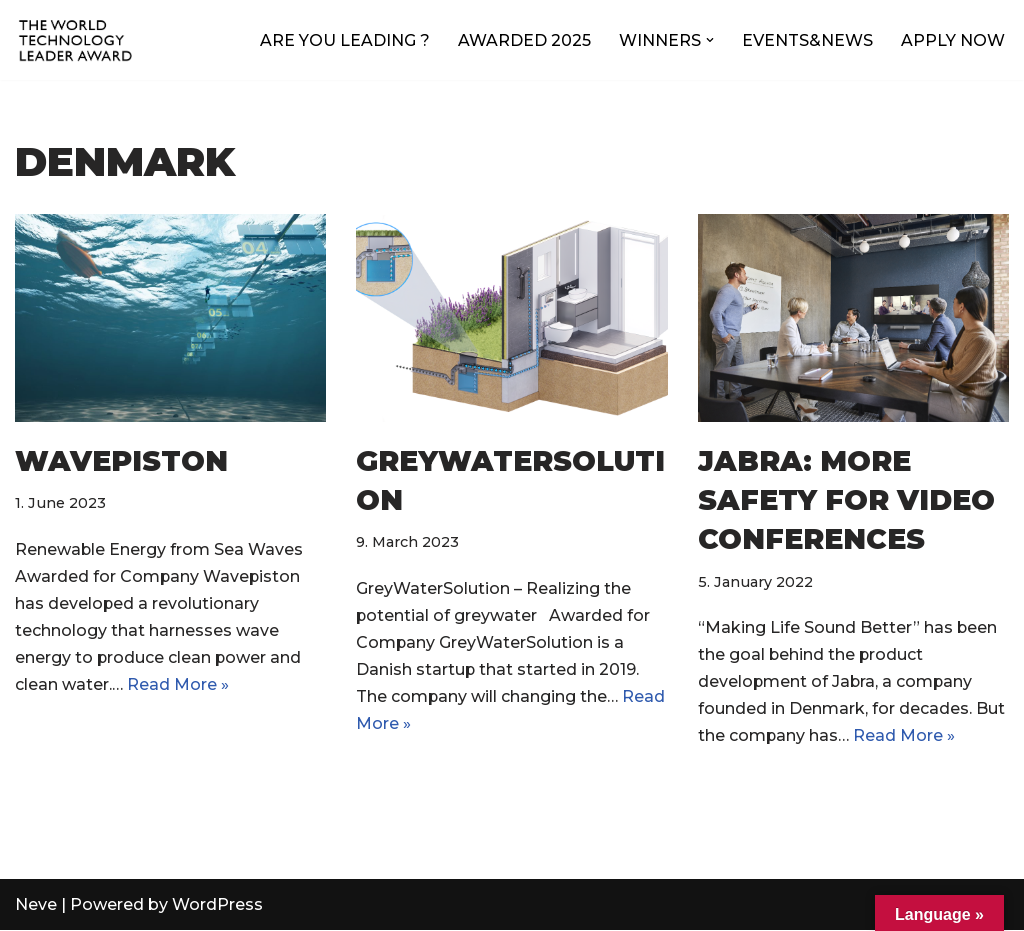  What do you see at coordinates (345, 40) in the screenshot?
I see `ARE YOU LEADING ?` at bounding box center [345, 40].